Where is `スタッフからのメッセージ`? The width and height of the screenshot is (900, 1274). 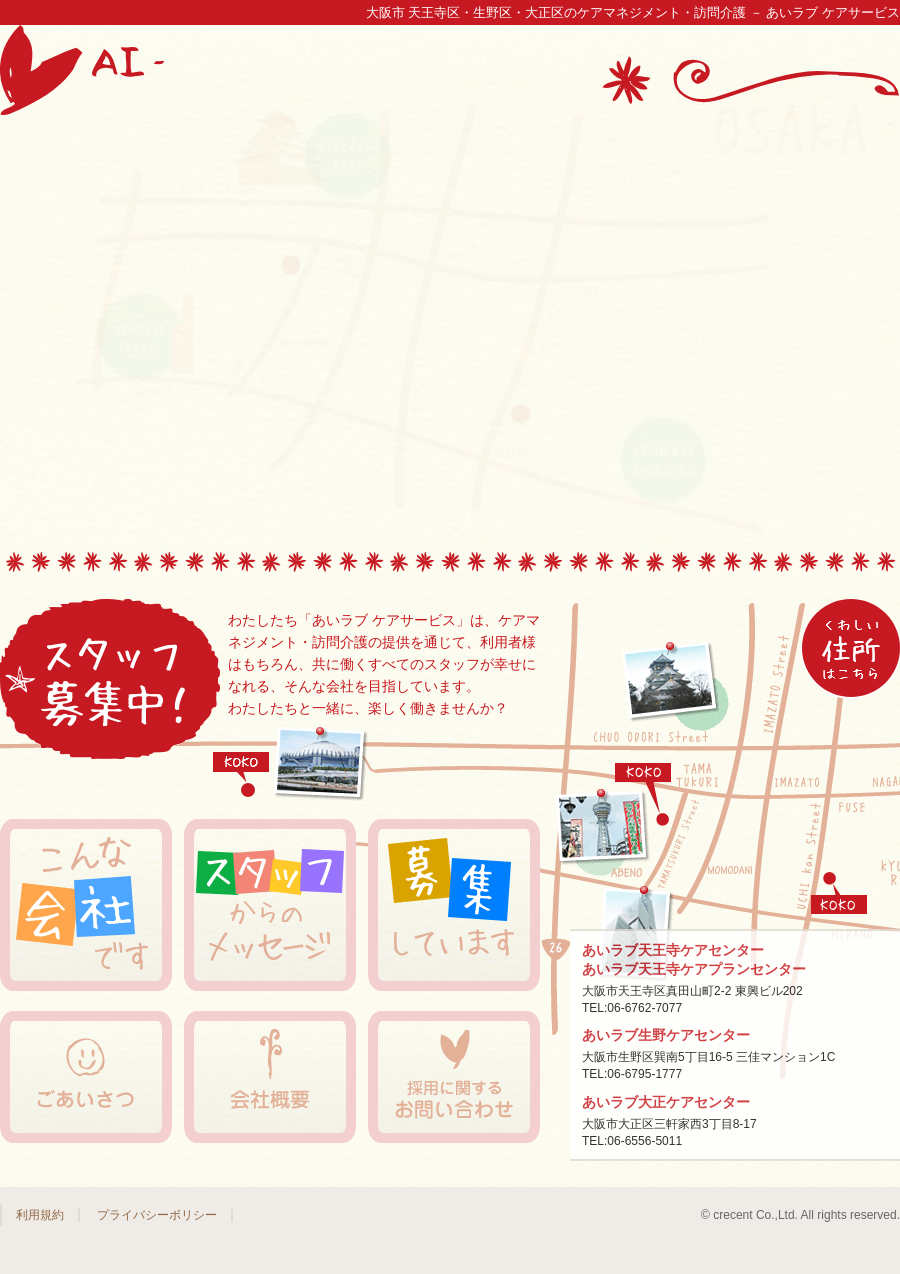 スタッフからのメッセージ is located at coordinates (270, 905).